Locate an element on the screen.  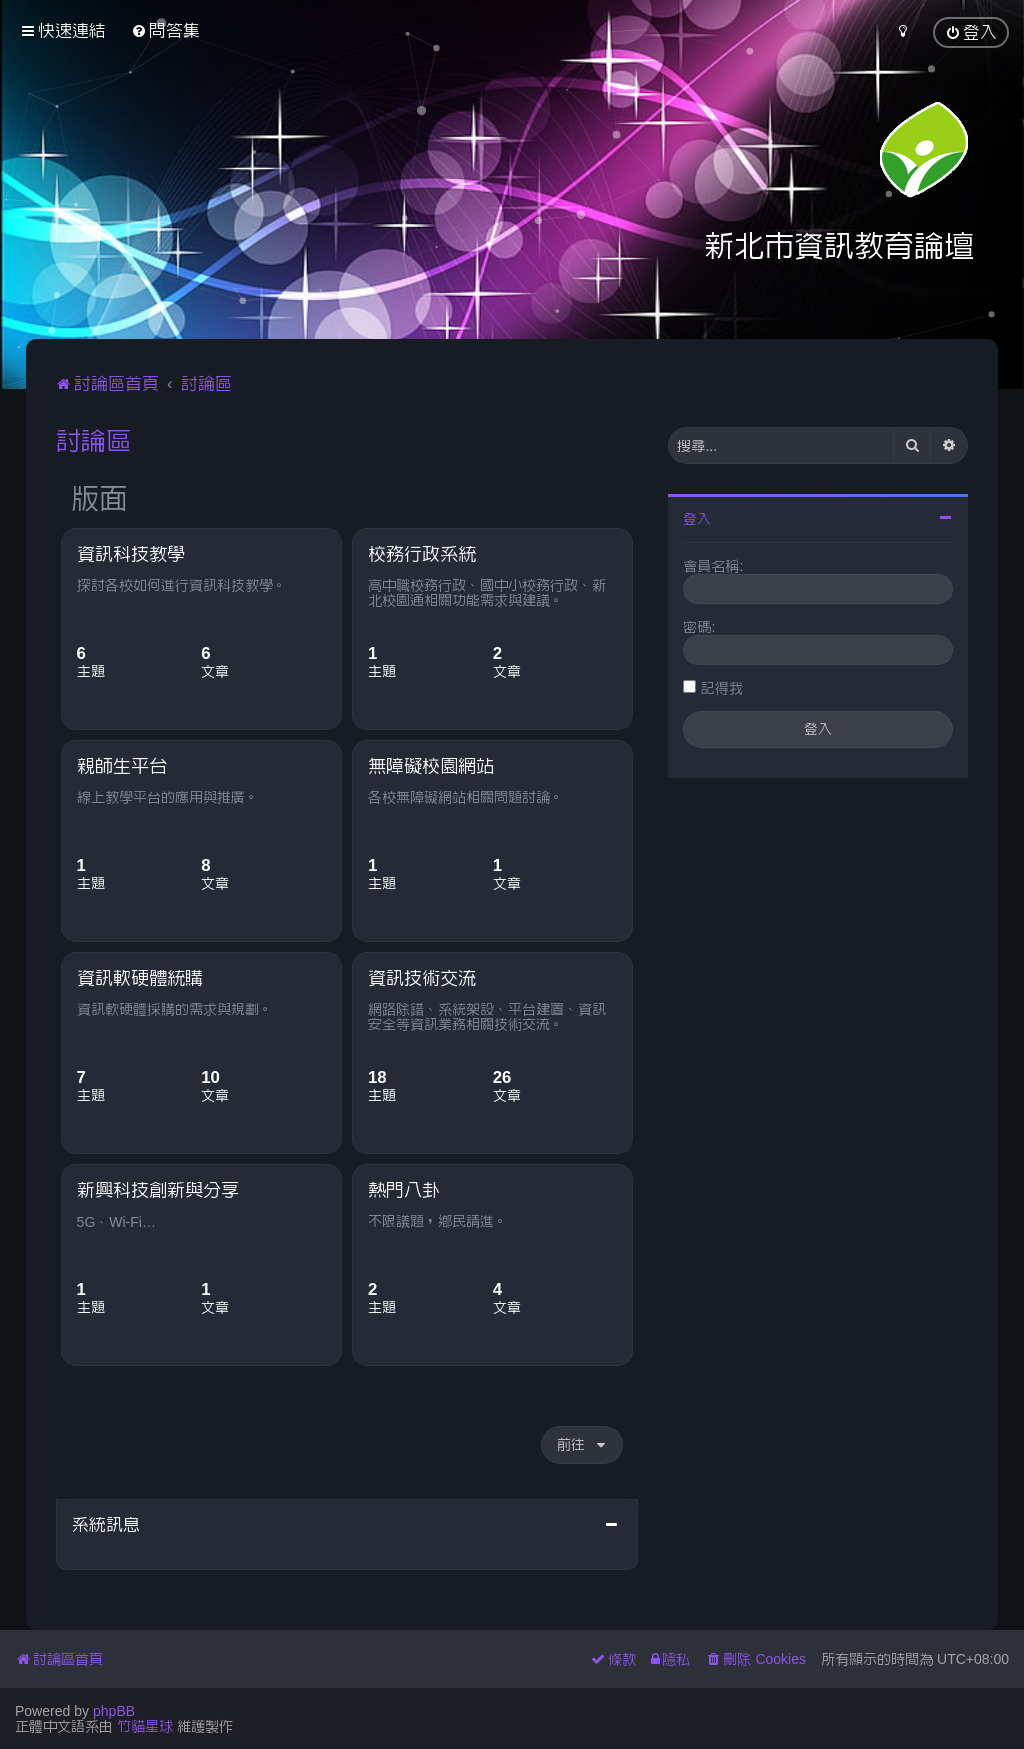
phpBB is located at coordinates (114, 1711).